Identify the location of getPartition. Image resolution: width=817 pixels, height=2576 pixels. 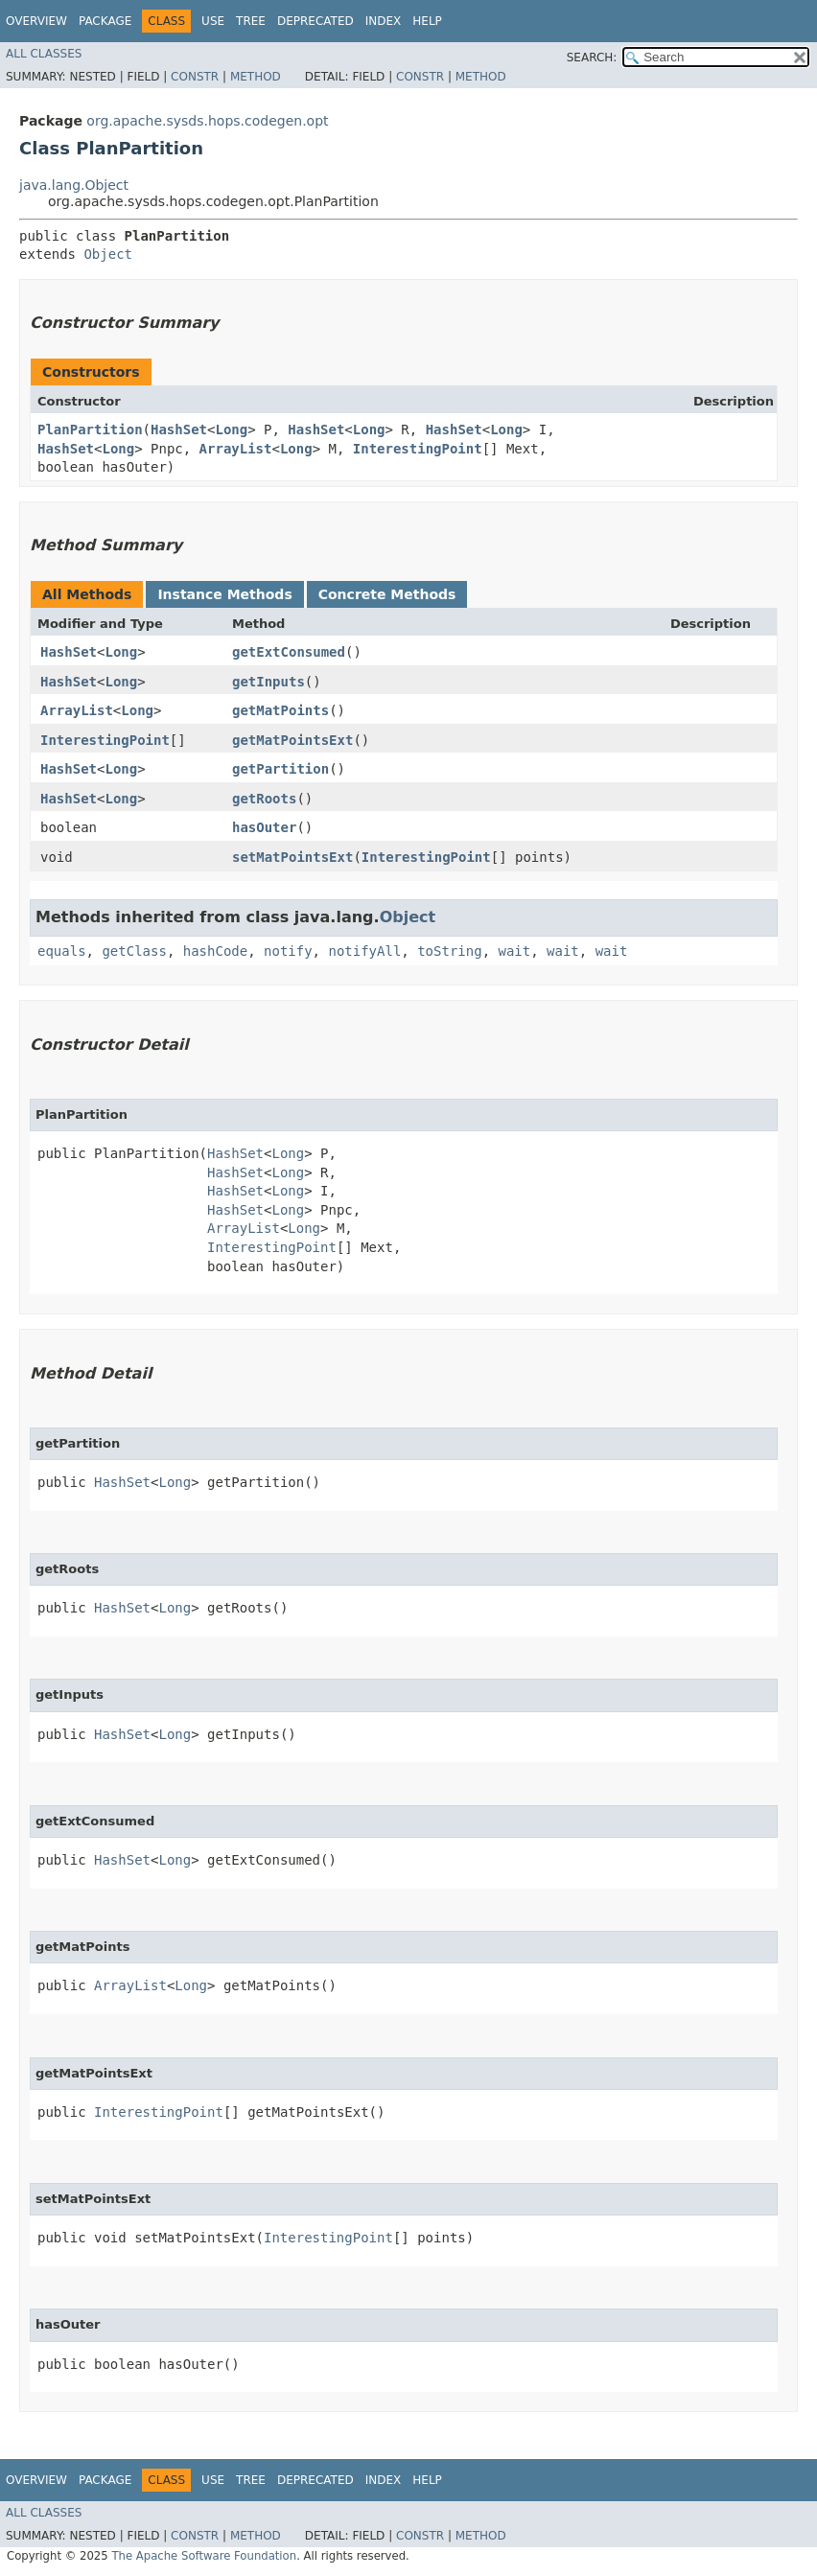
(280, 769).